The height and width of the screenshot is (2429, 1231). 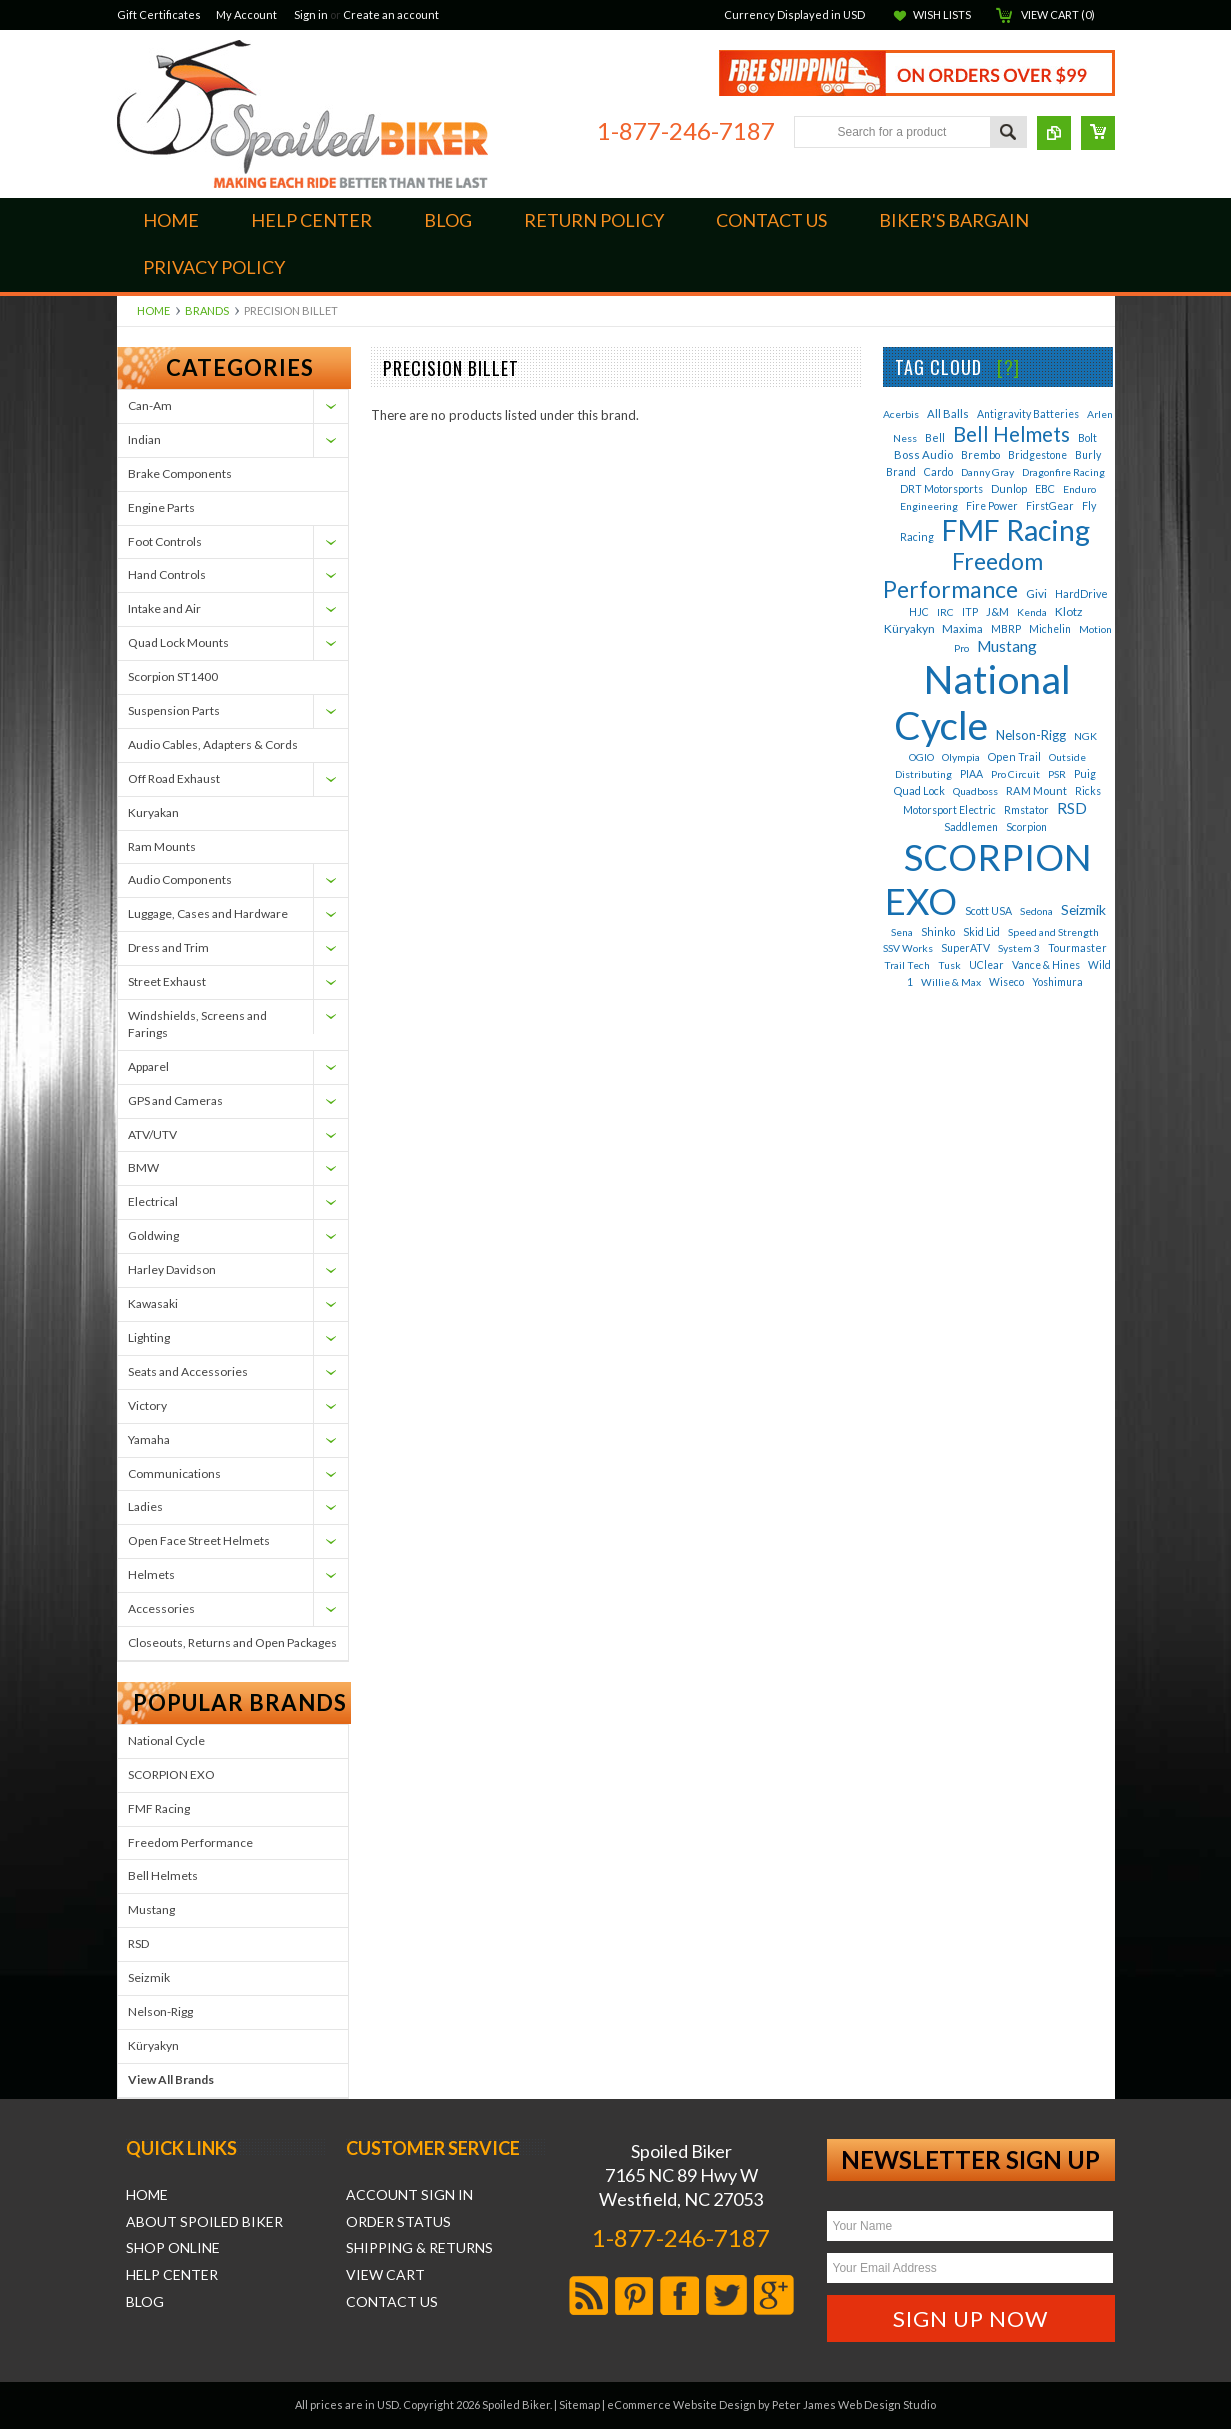 I want to click on Rmstator, so click(x=1026, y=810).